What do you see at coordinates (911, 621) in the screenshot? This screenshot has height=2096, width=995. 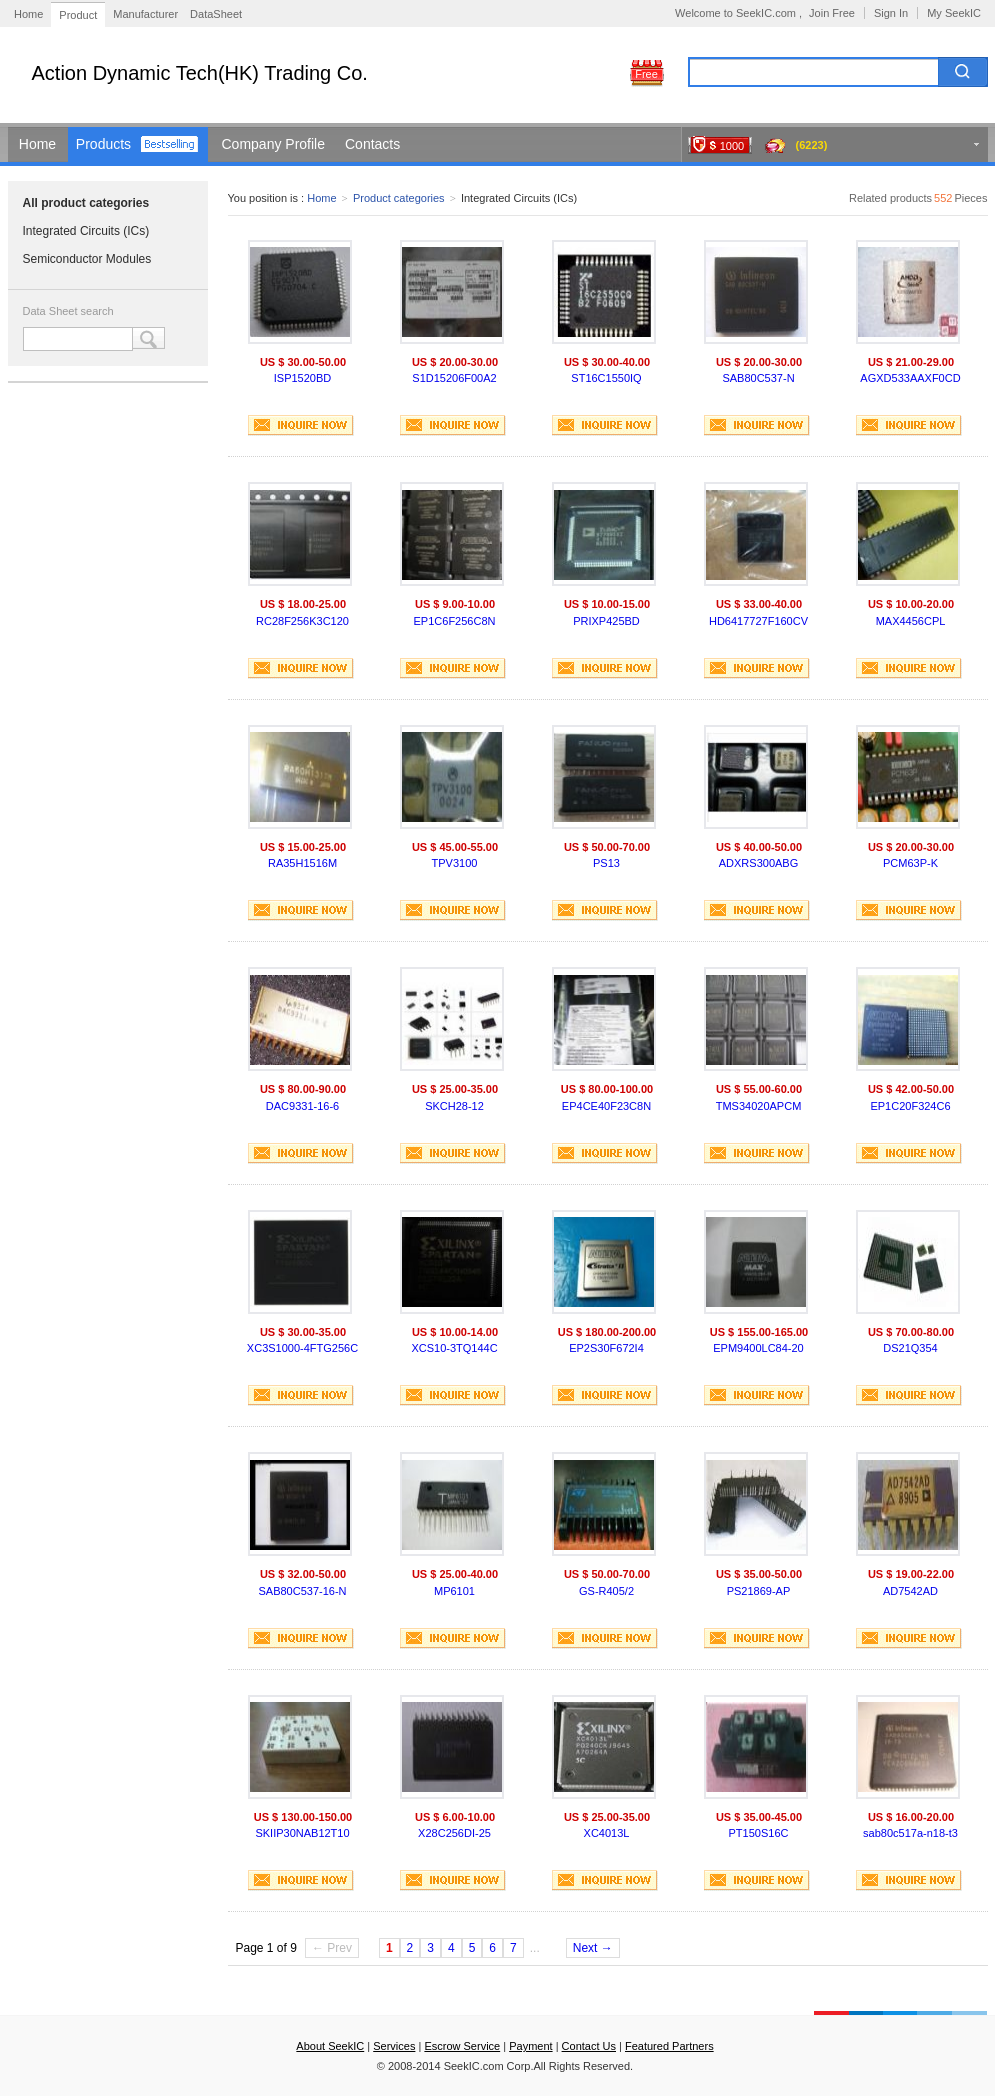 I see `MAX4456CPL` at bounding box center [911, 621].